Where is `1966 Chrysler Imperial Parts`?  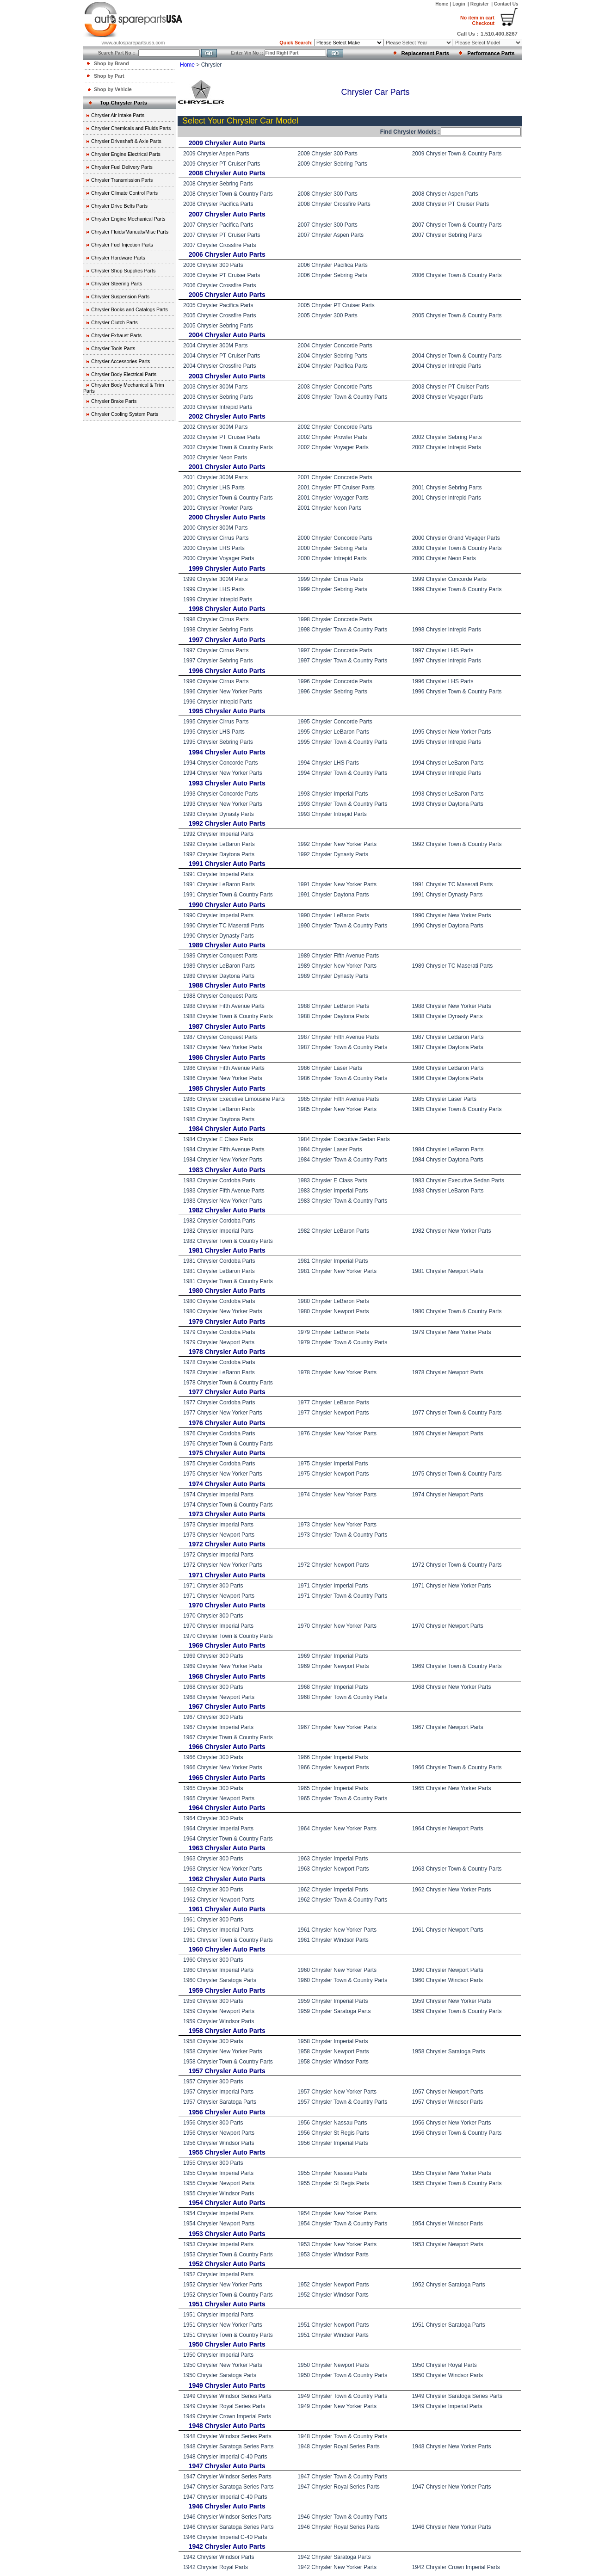
1966 Chrysler Imperial Parts is located at coordinates (332, 1757).